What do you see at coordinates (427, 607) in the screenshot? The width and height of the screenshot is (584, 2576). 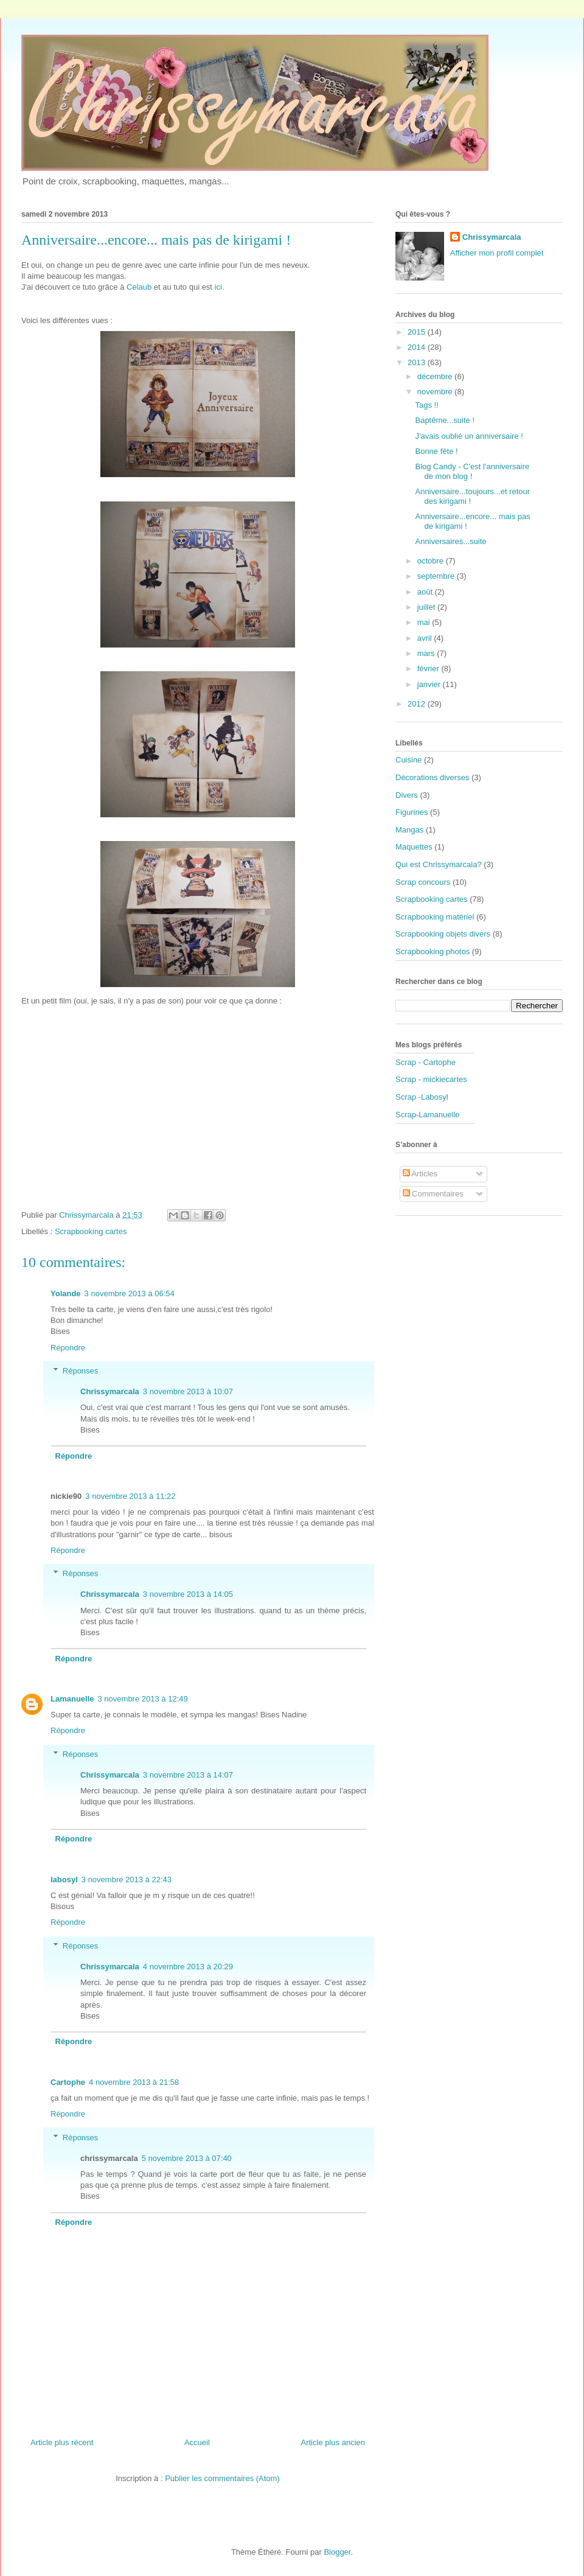 I see `juillet` at bounding box center [427, 607].